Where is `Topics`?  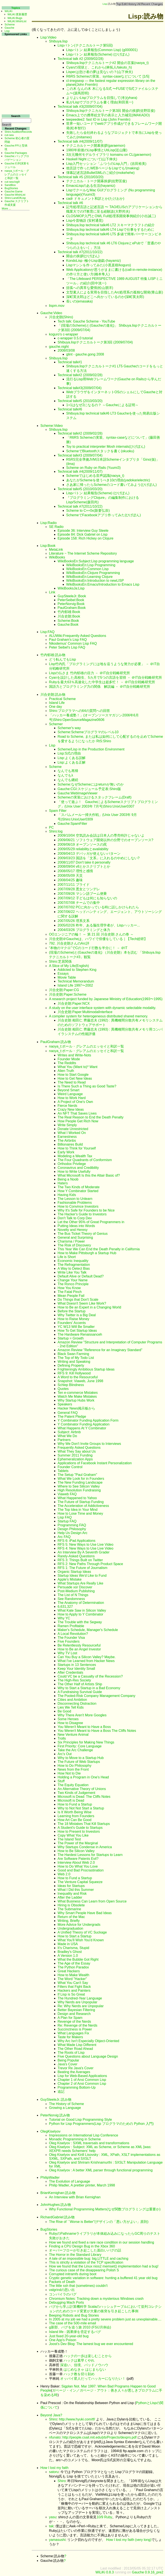 Topics is located at coordinates (15, 7).